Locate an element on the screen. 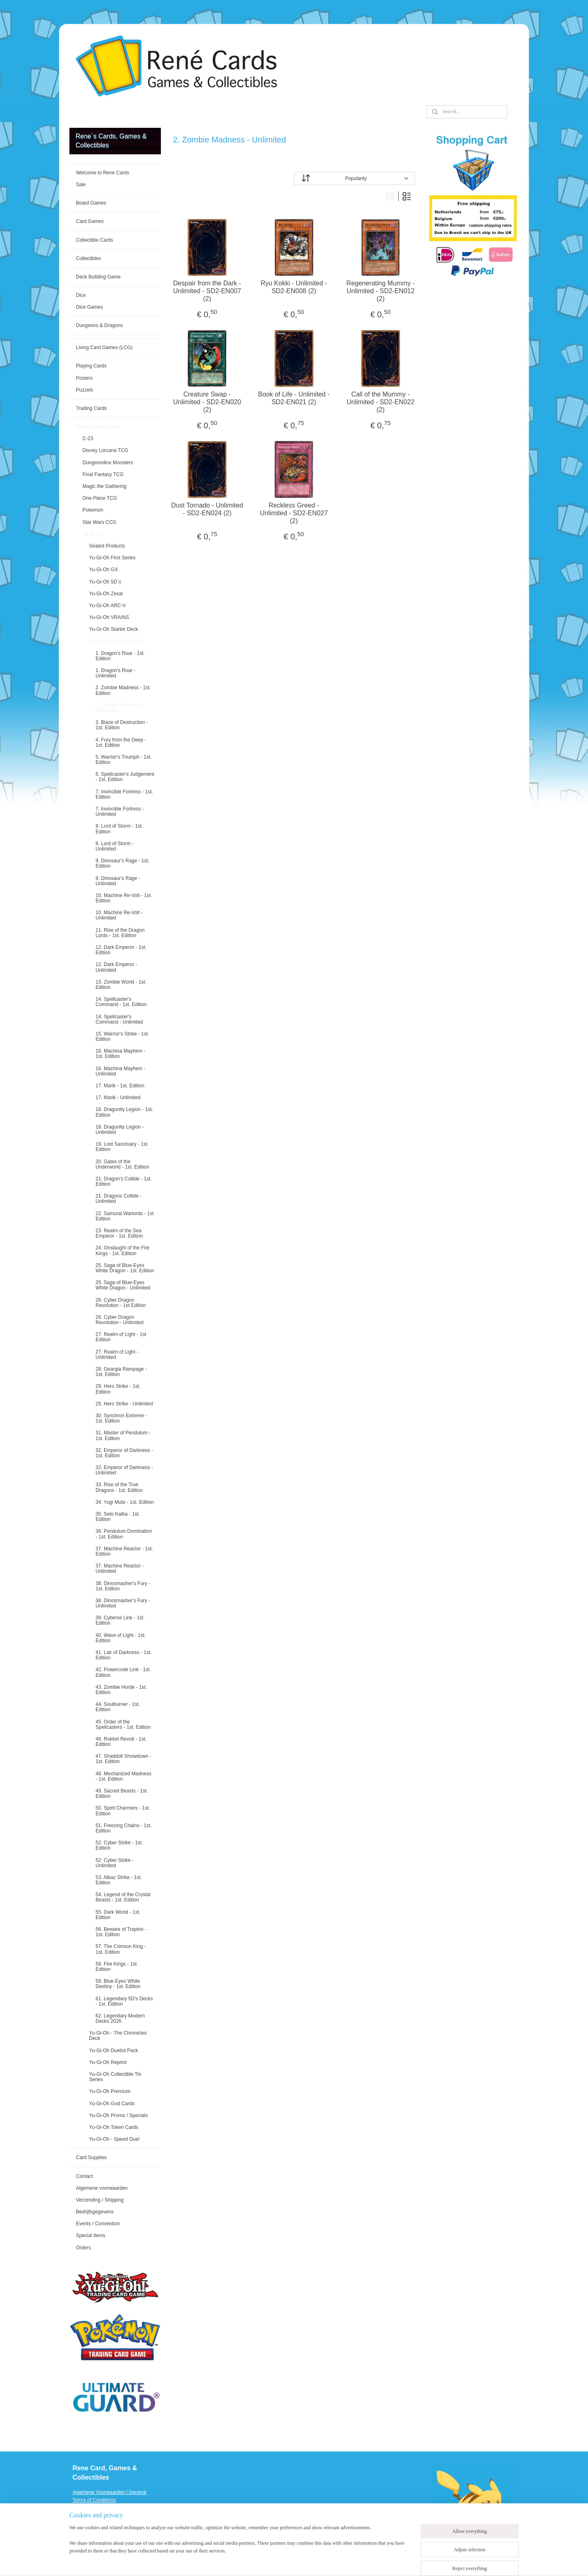  Yu-Gi-Oh ARC-V is located at coordinates (107, 605).